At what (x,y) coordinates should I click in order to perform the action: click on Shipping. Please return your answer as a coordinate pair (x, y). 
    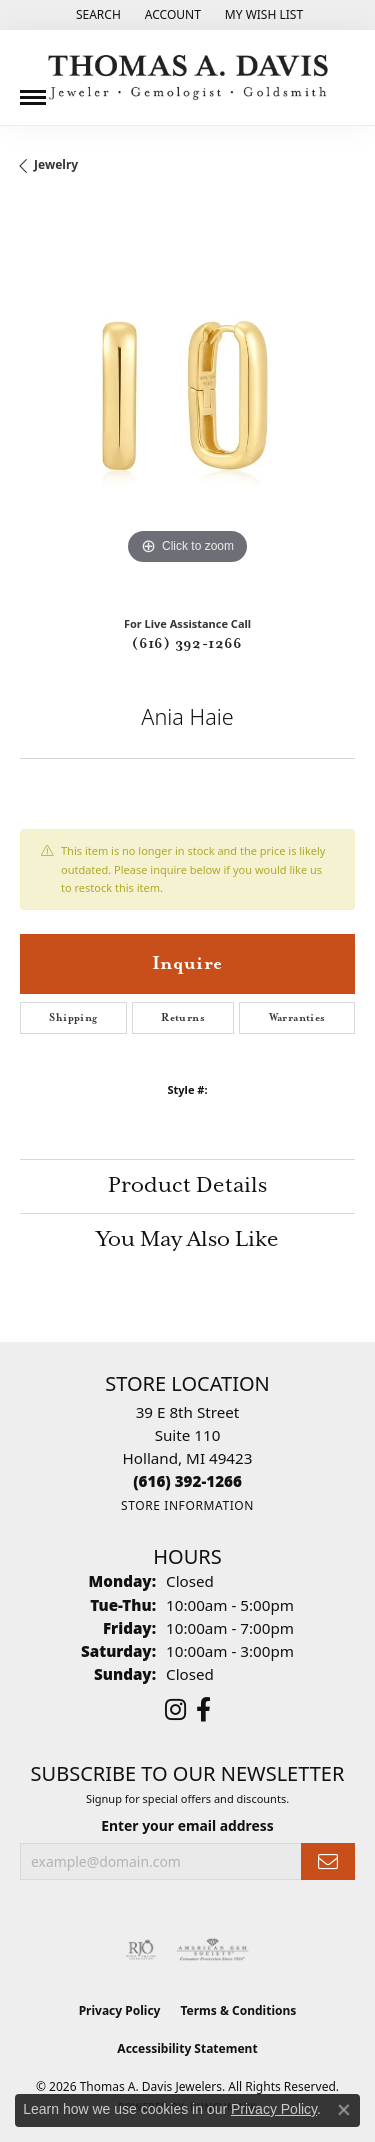
    Looking at the image, I should click on (73, 1018).